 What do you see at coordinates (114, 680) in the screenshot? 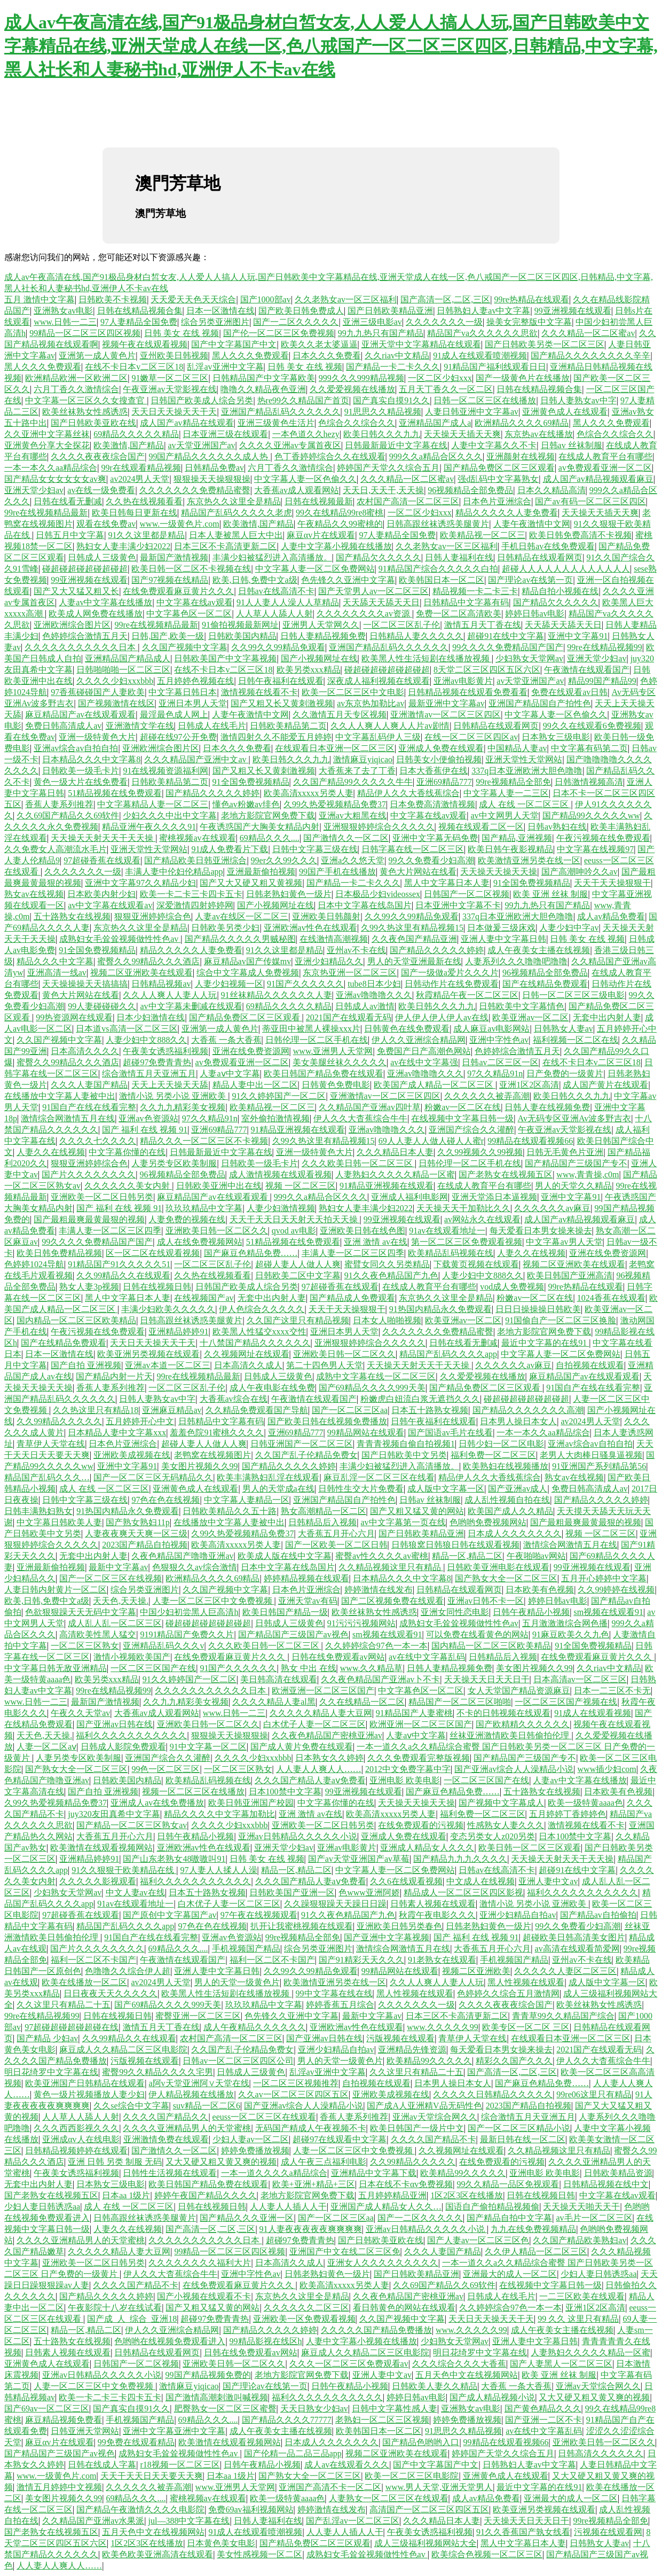
I see `久久久久少妇xxxbbb` at bounding box center [114, 680].